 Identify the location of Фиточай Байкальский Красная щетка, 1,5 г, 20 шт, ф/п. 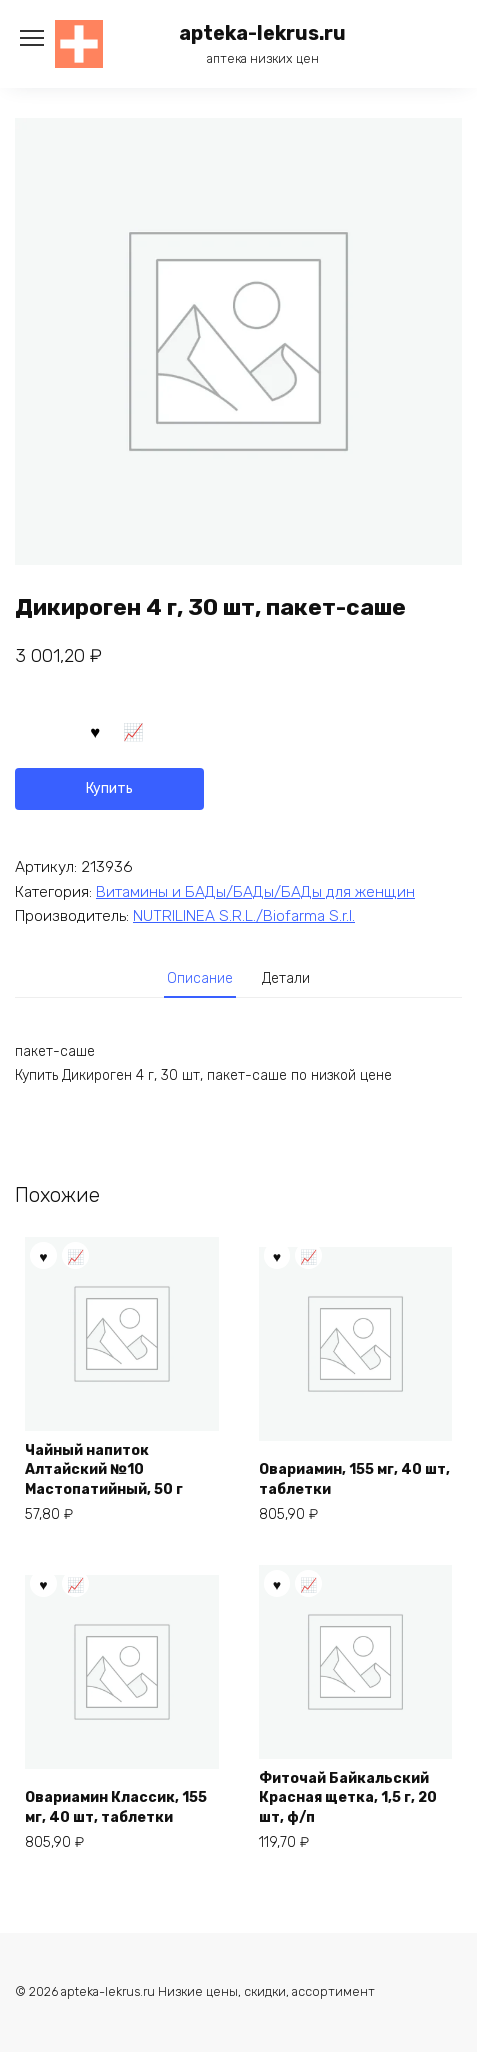
(348, 1798).